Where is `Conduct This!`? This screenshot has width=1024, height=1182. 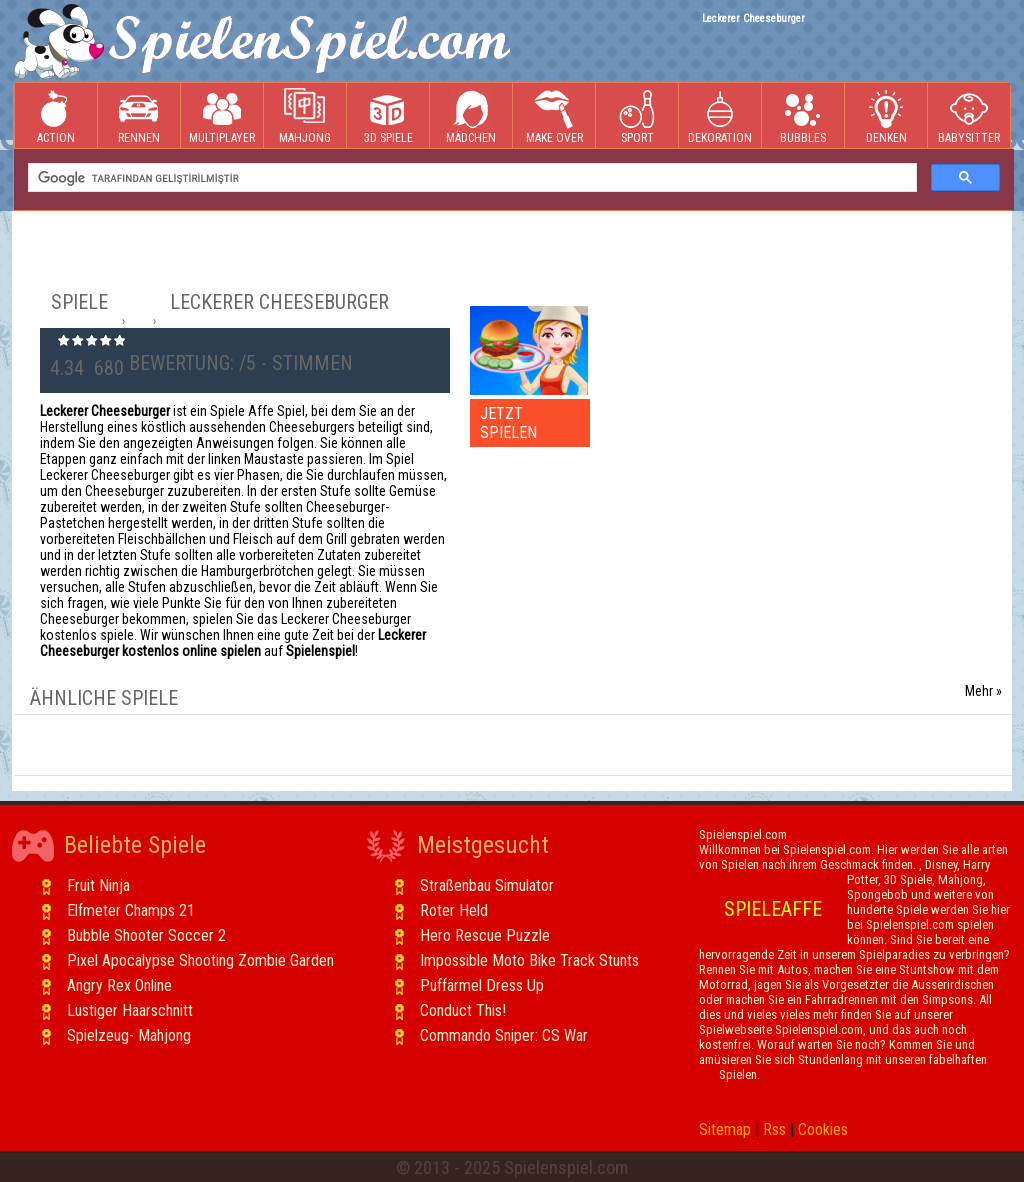
Conduct This! is located at coordinates (463, 1010).